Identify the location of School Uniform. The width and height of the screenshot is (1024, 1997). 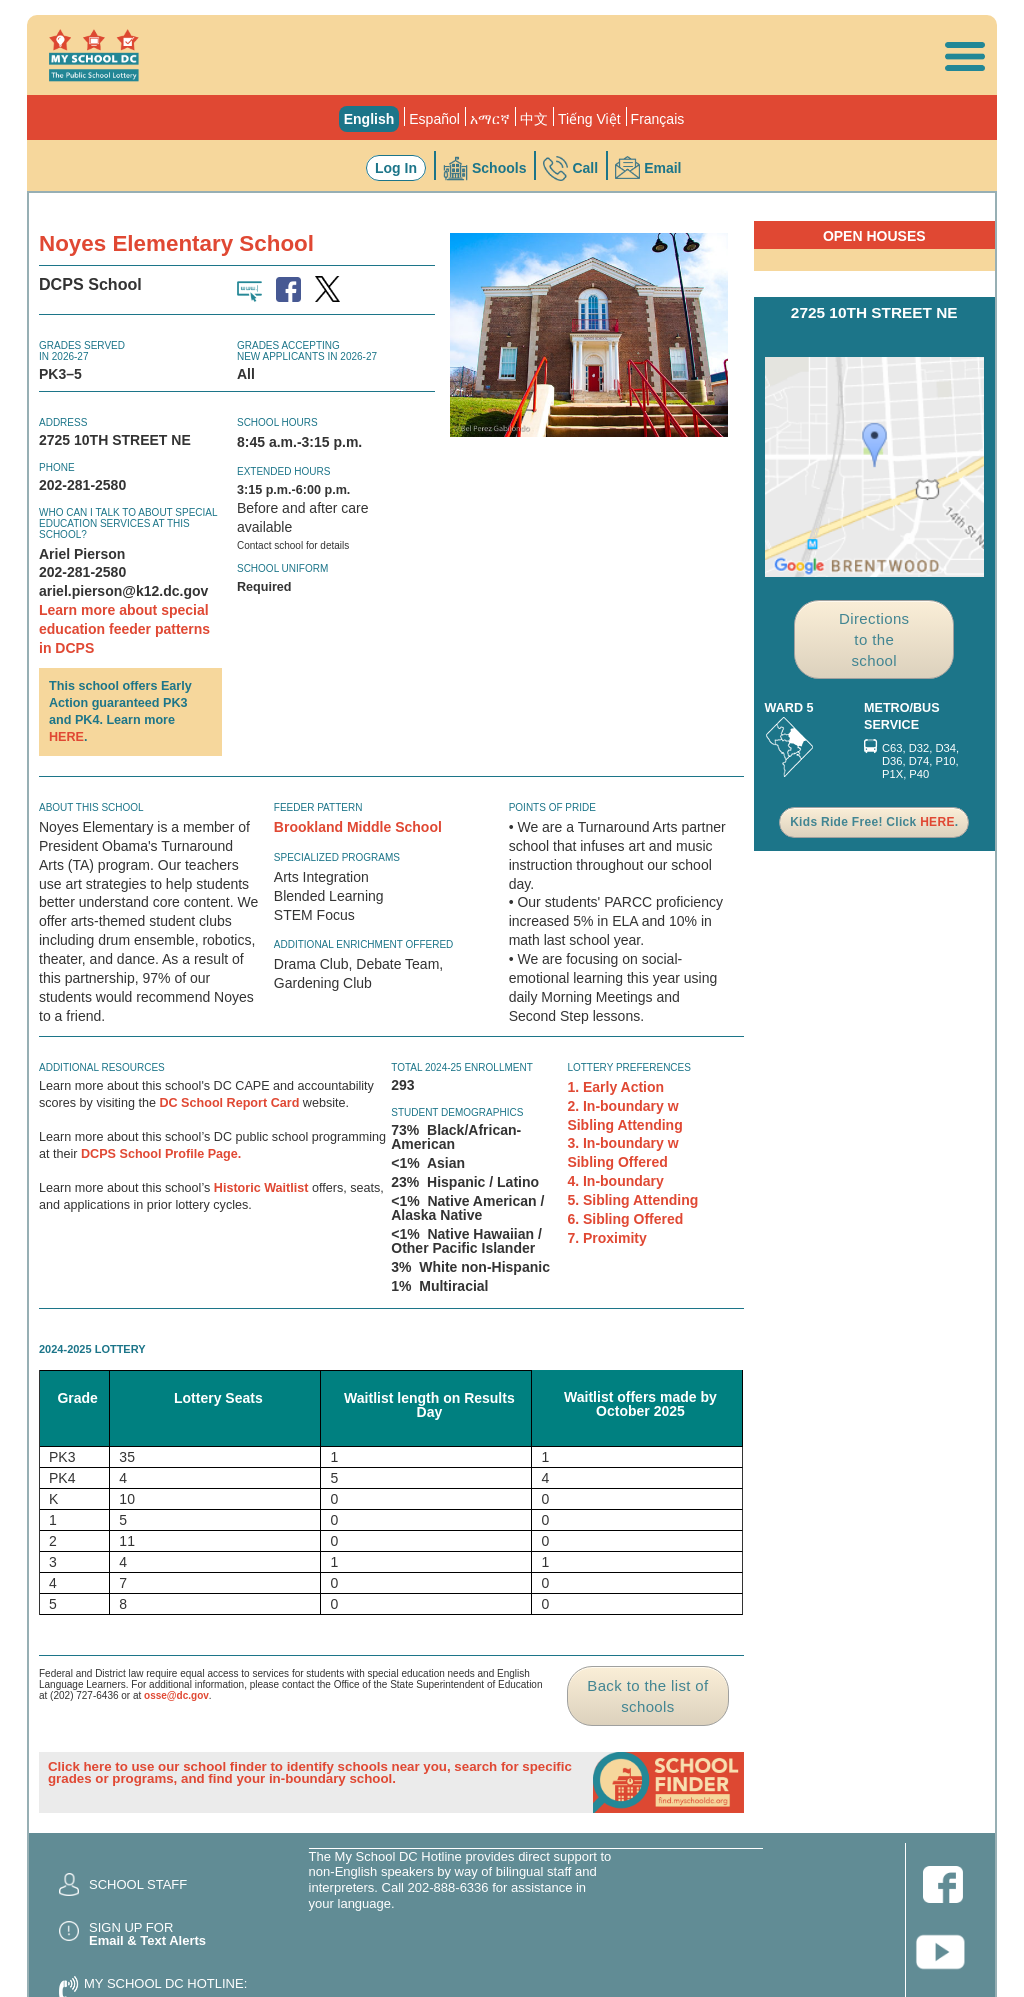
(282, 568).